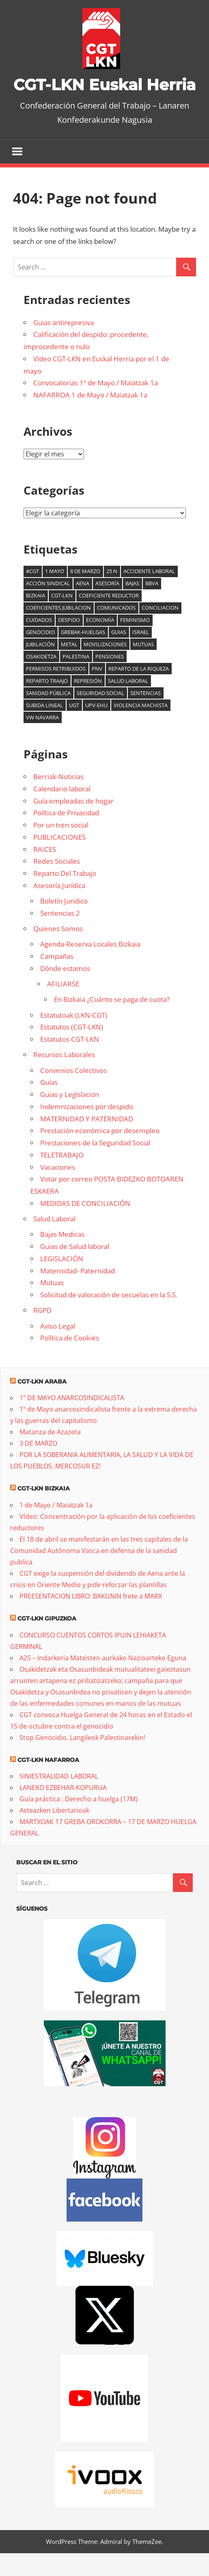 The height and width of the screenshot is (2576, 209). Describe the element at coordinates (59, 860) in the screenshot. I see `PUBLICACIONES` at that location.